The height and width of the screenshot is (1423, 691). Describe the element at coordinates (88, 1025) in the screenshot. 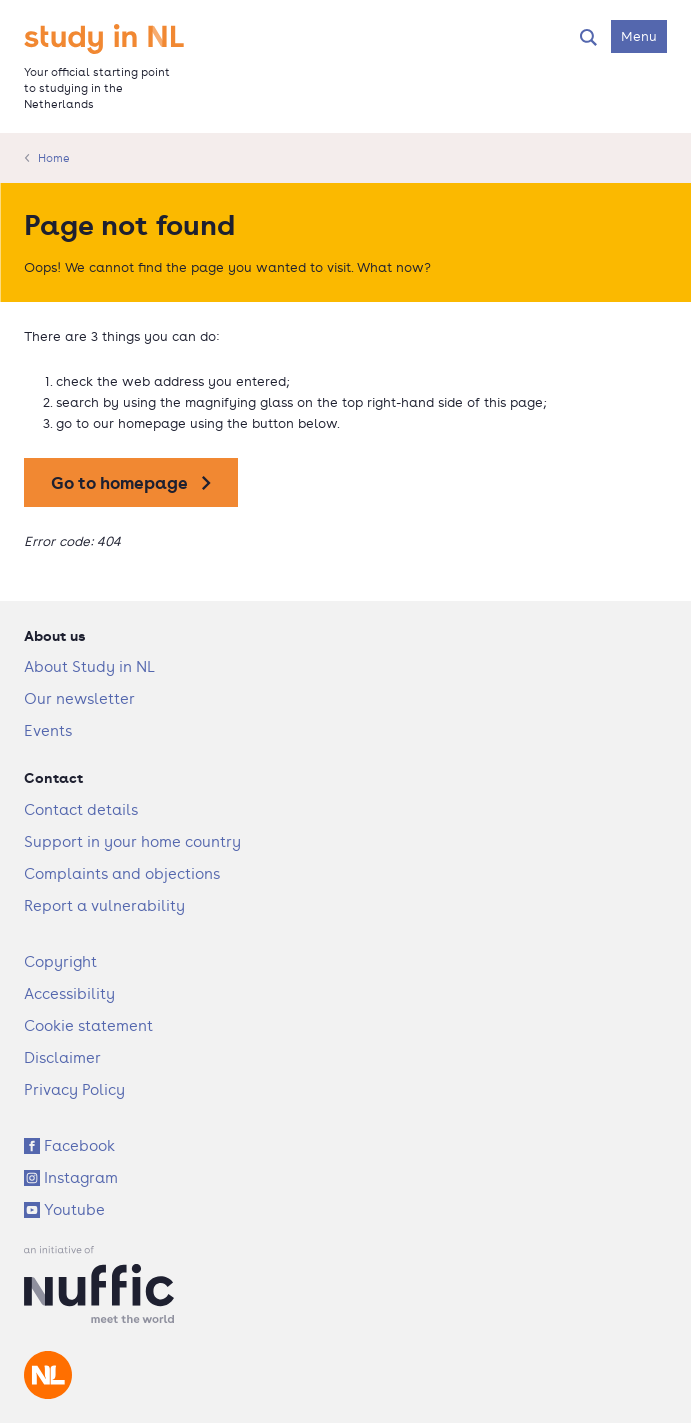

I see `Cookie statement` at that location.